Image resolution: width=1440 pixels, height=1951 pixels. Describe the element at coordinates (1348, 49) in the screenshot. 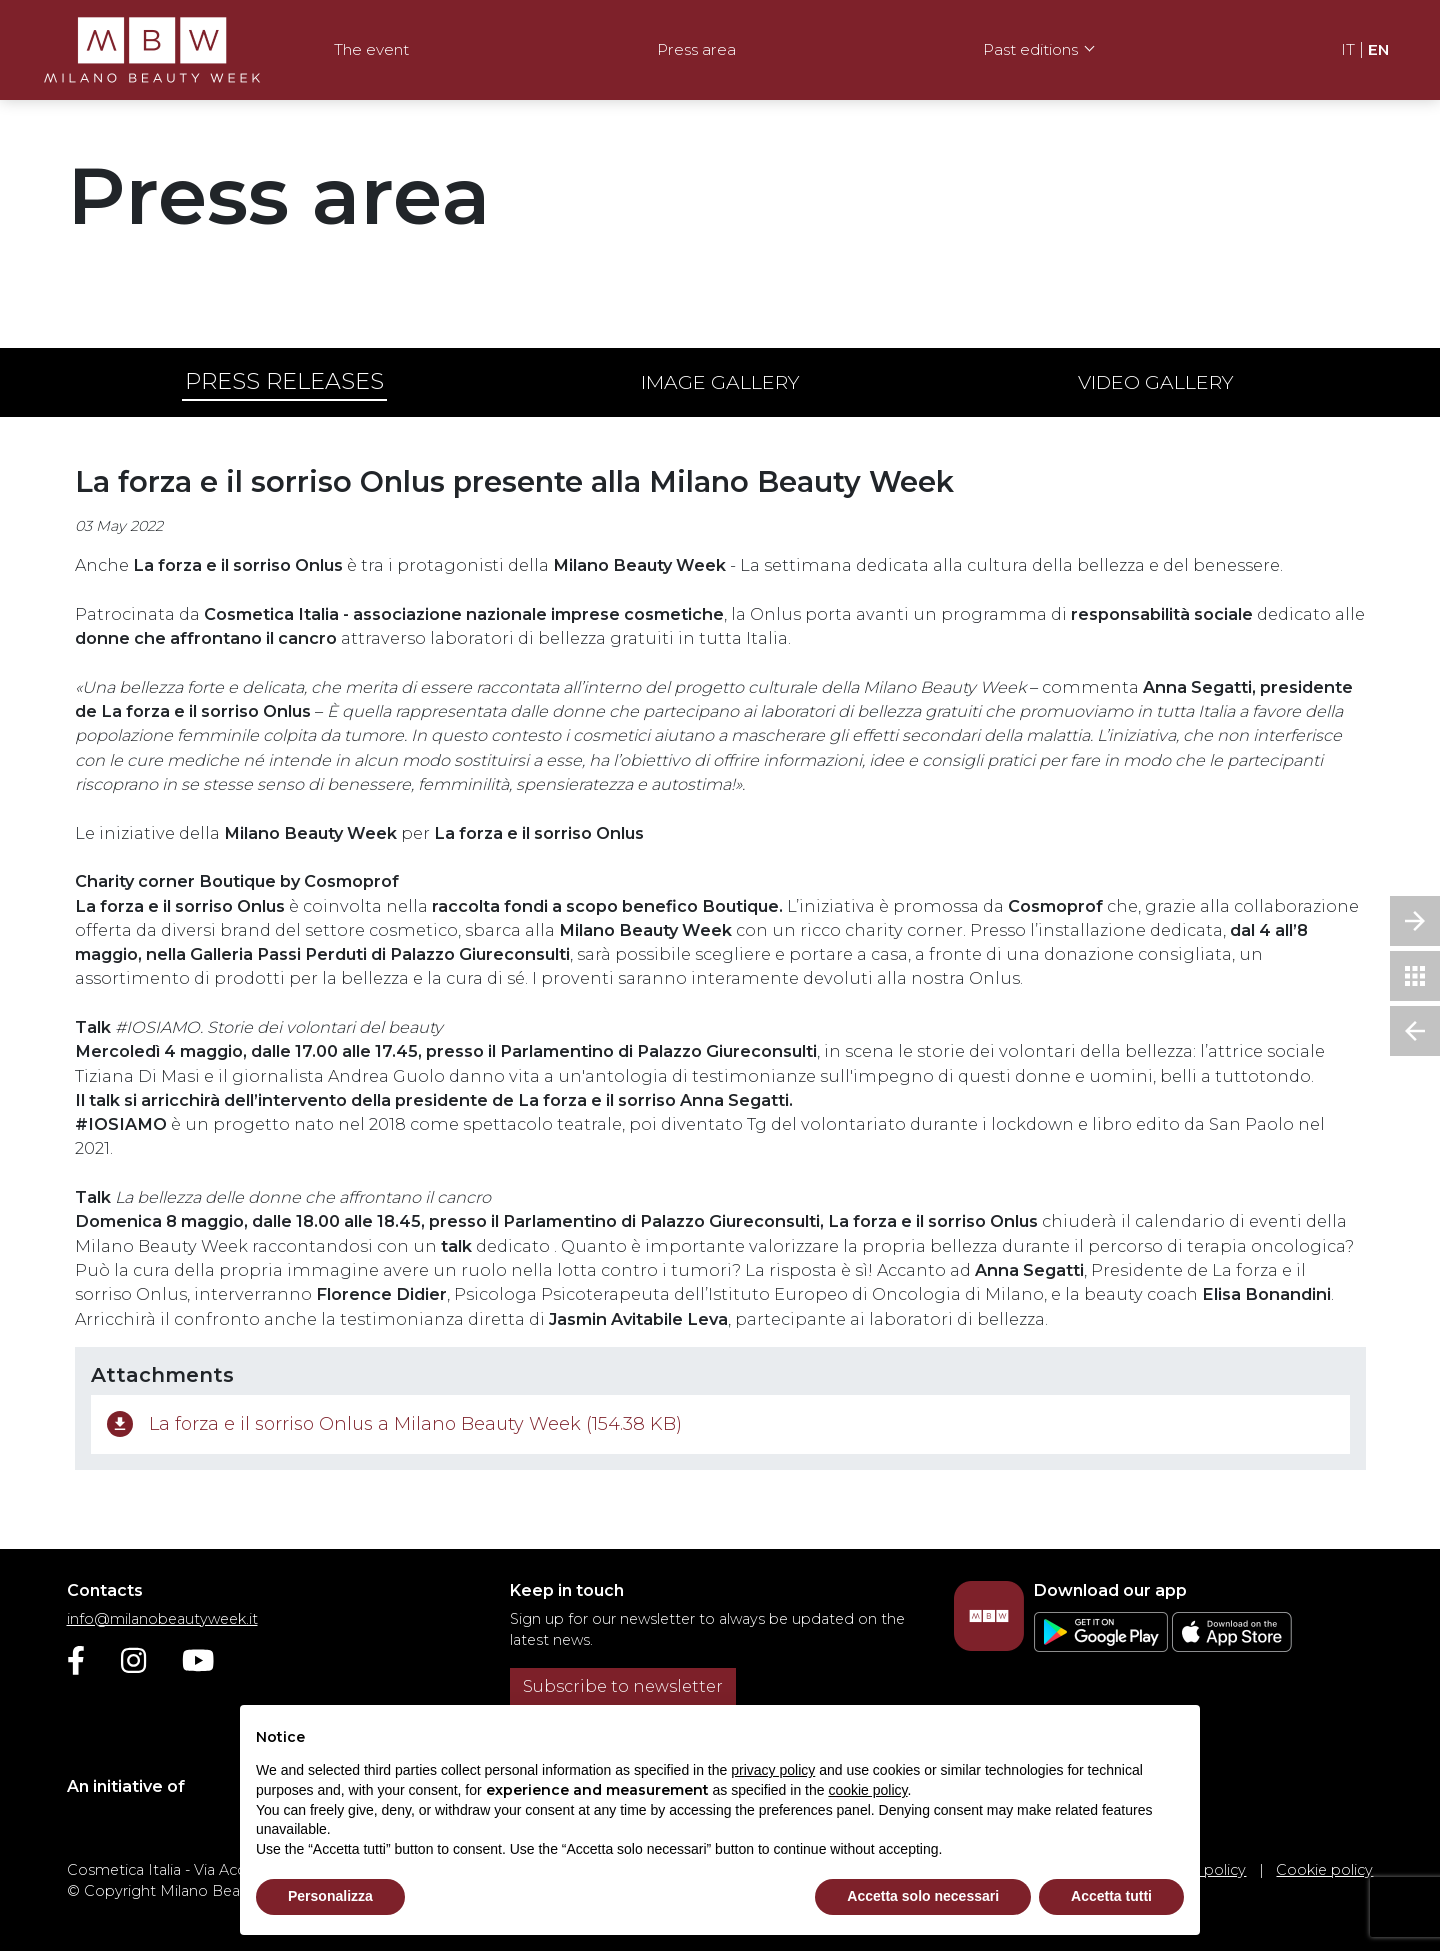

I see `IT` at that location.